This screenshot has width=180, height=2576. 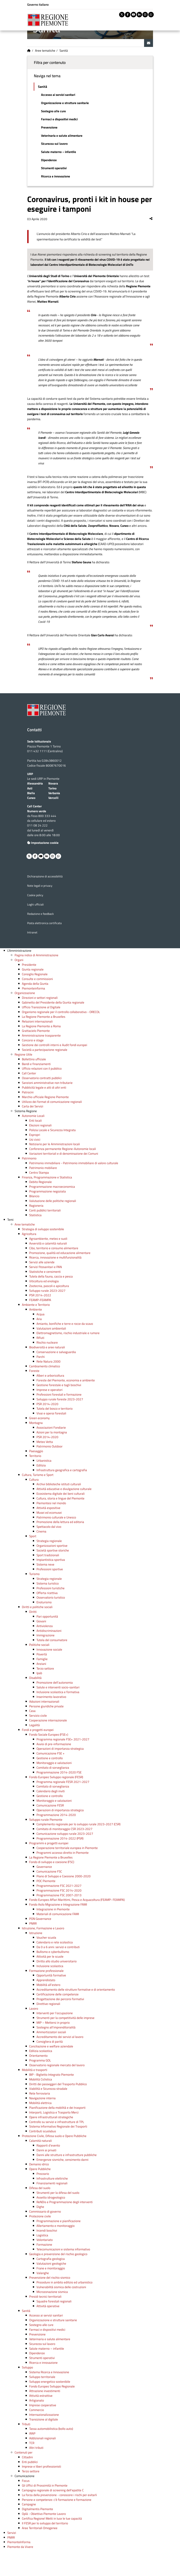 What do you see at coordinates (41, 2417) in the screenshot?
I see `Attività estrattive` at bounding box center [41, 2417].